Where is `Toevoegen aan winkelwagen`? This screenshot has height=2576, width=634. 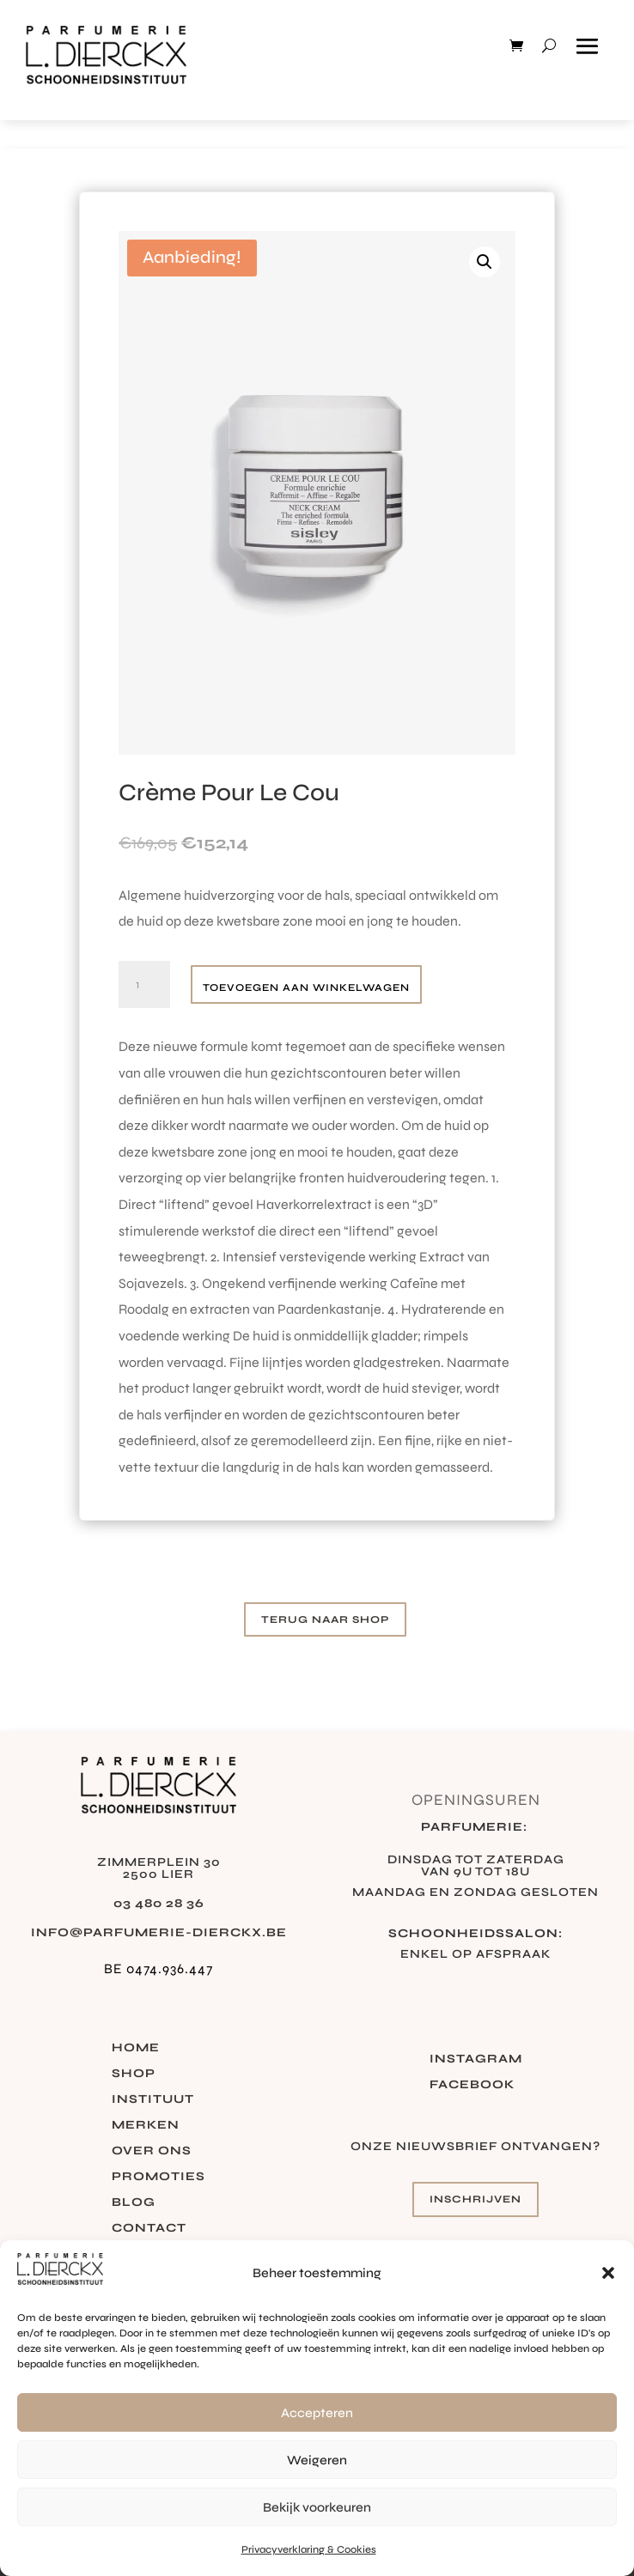
Toevoegen aan winkelwagen is located at coordinates (306, 987).